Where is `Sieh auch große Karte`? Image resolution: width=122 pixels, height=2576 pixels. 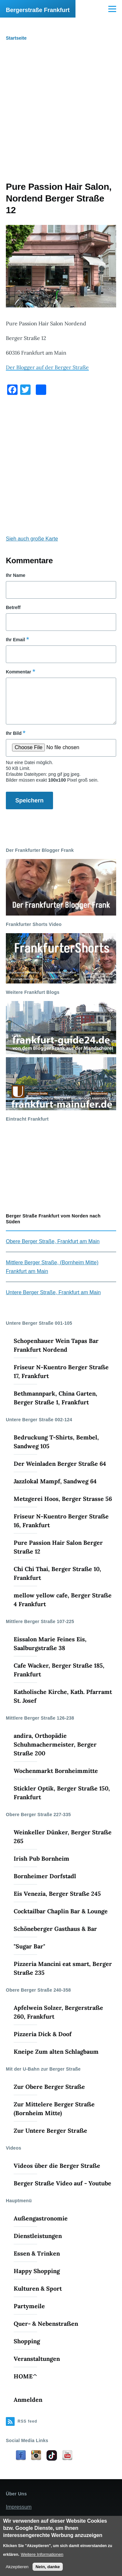
Sieh auch große Karte is located at coordinates (32, 538).